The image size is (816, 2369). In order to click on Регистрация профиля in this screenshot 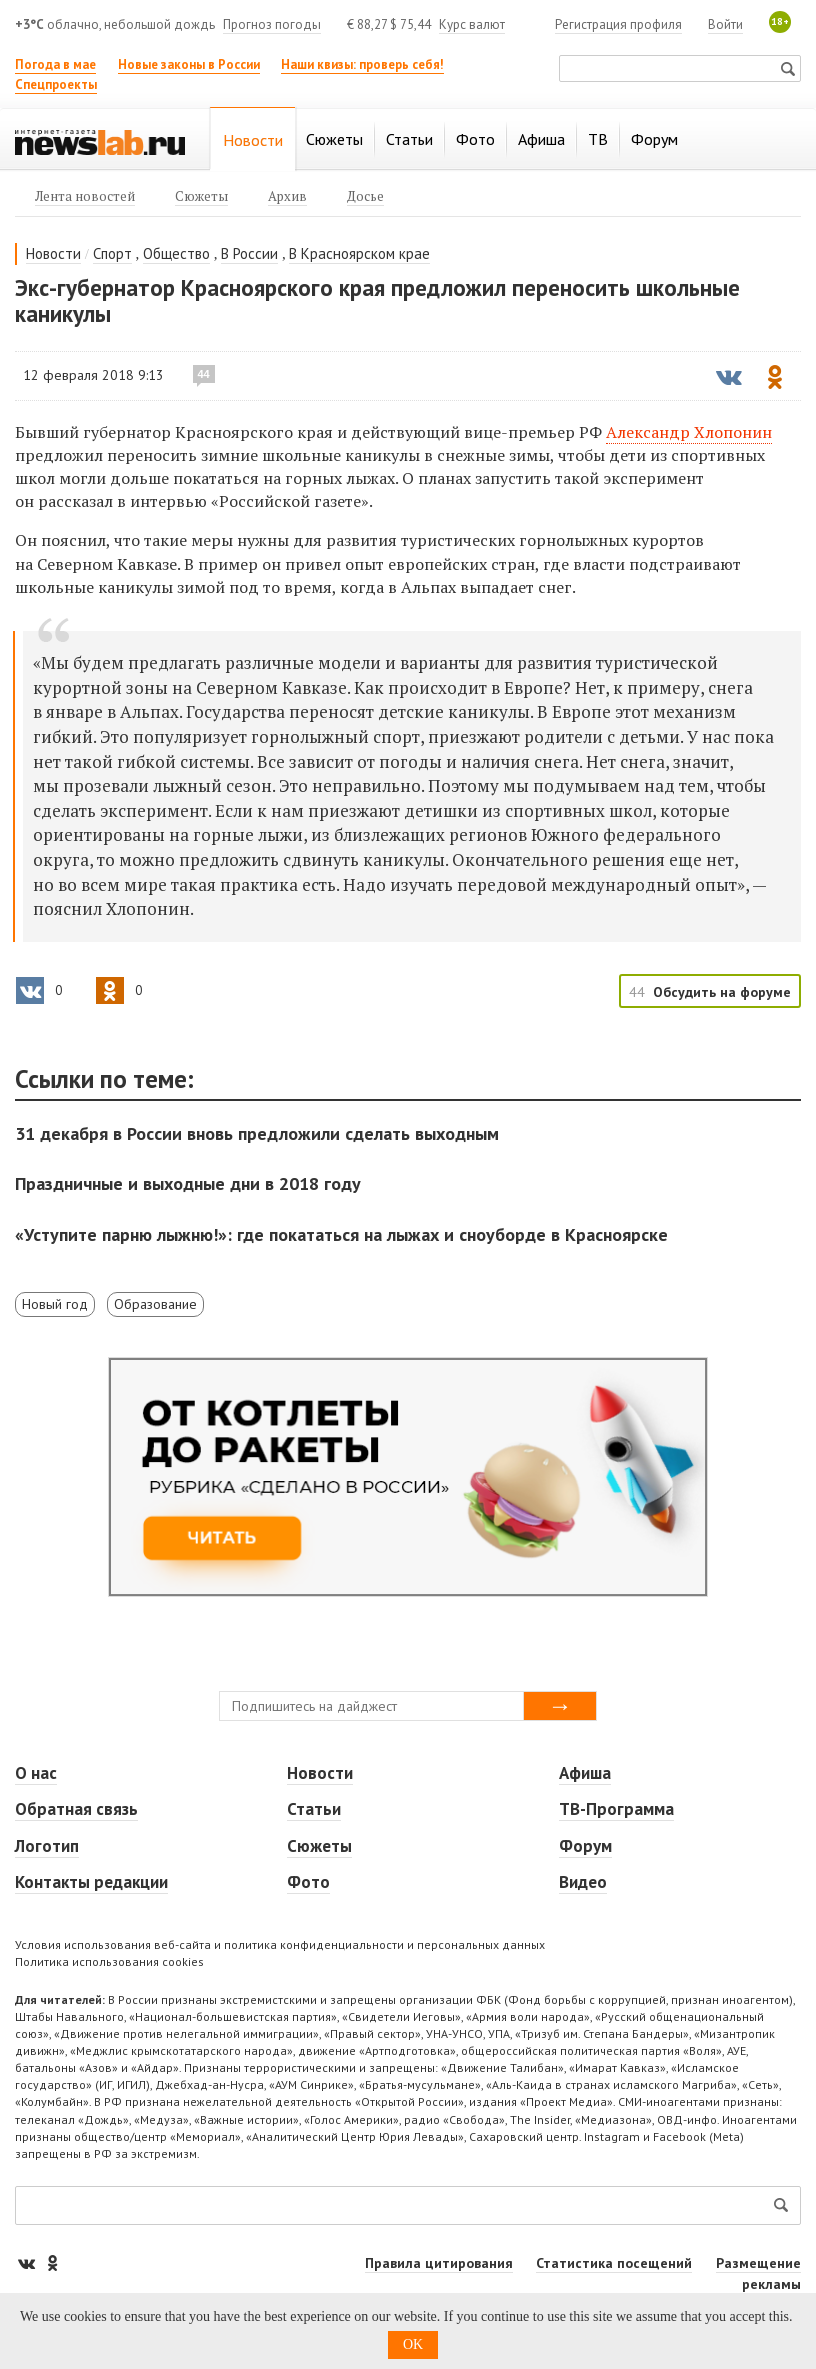, I will do `click(618, 24)`.